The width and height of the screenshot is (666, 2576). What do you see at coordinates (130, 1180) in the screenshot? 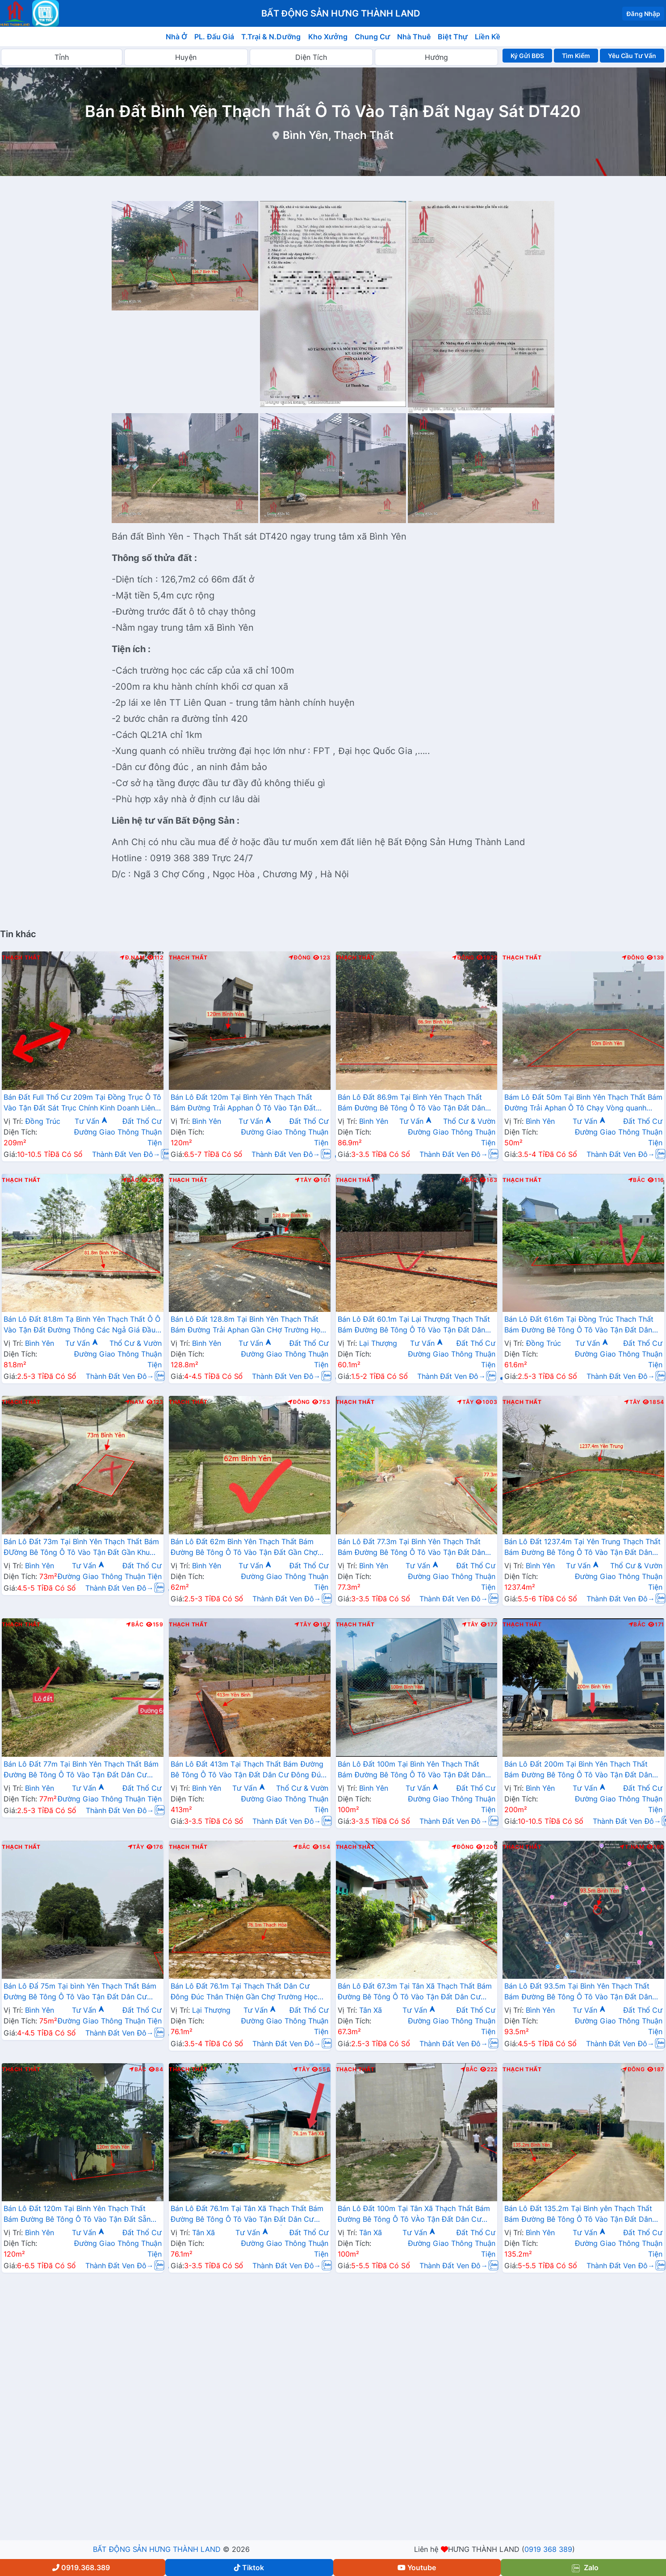
I see `Bắc` at bounding box center [130, 1180].